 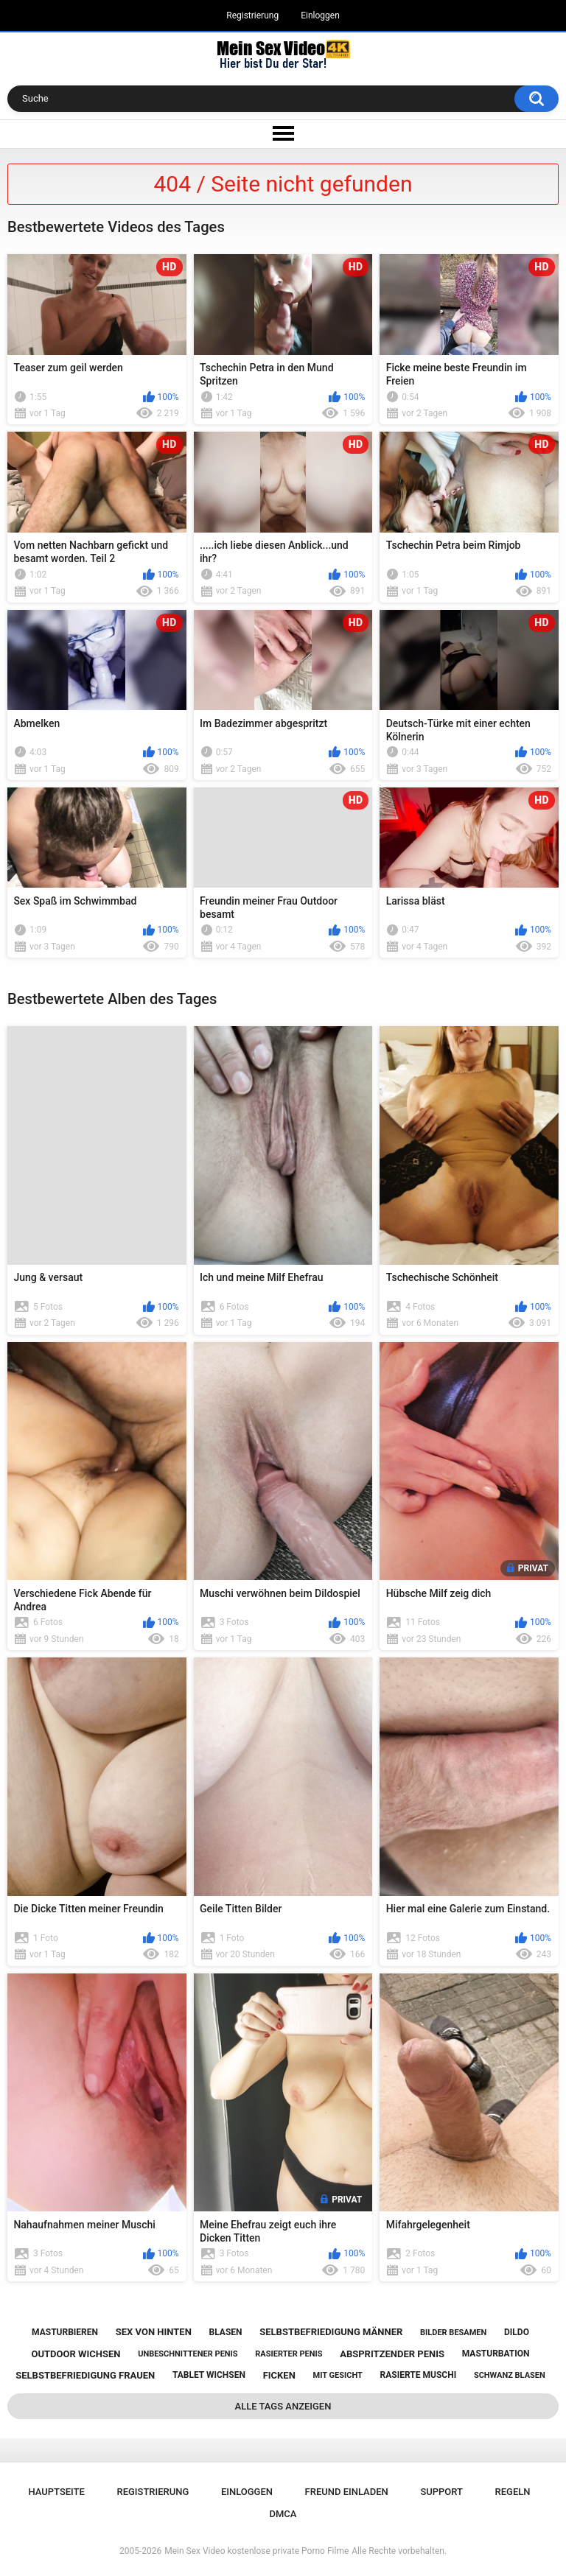 What do you see at coordinates (76, 2353) in the screenshot?
I see `outdoor wichsen` at bounding box center [76, 2353].